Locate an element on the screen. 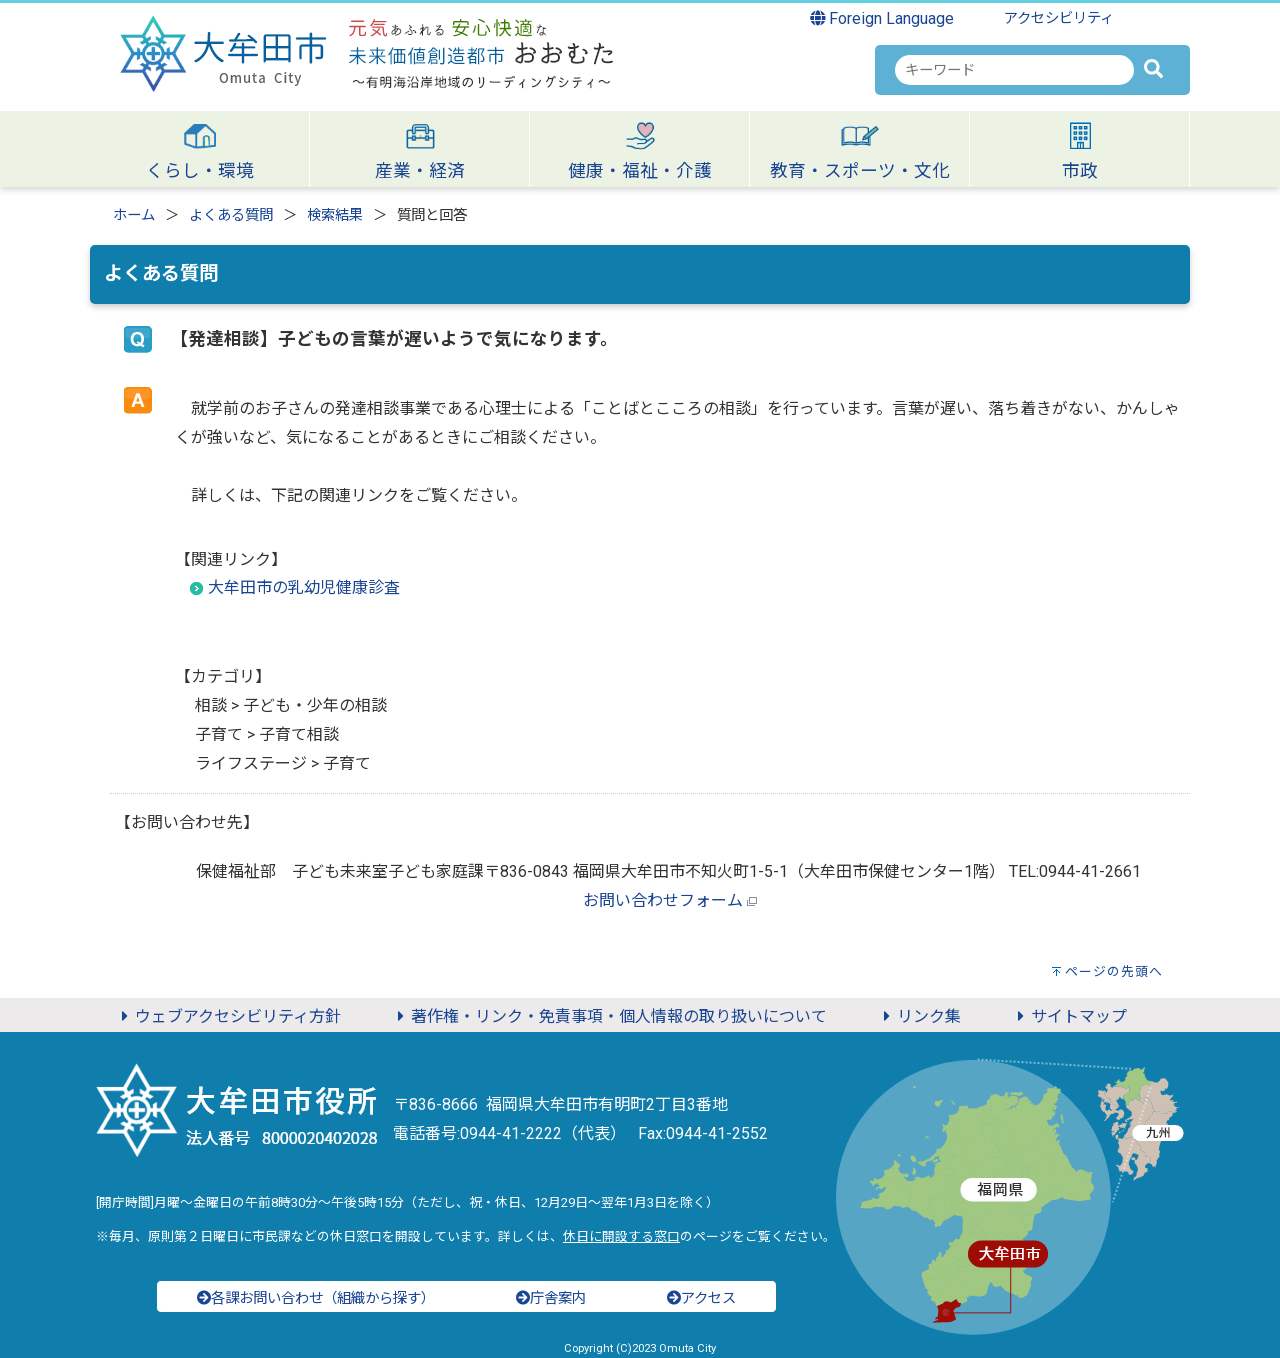 This screenshot has height=1358, width=1280. よくある質問 is located at coordinates (231, 215).